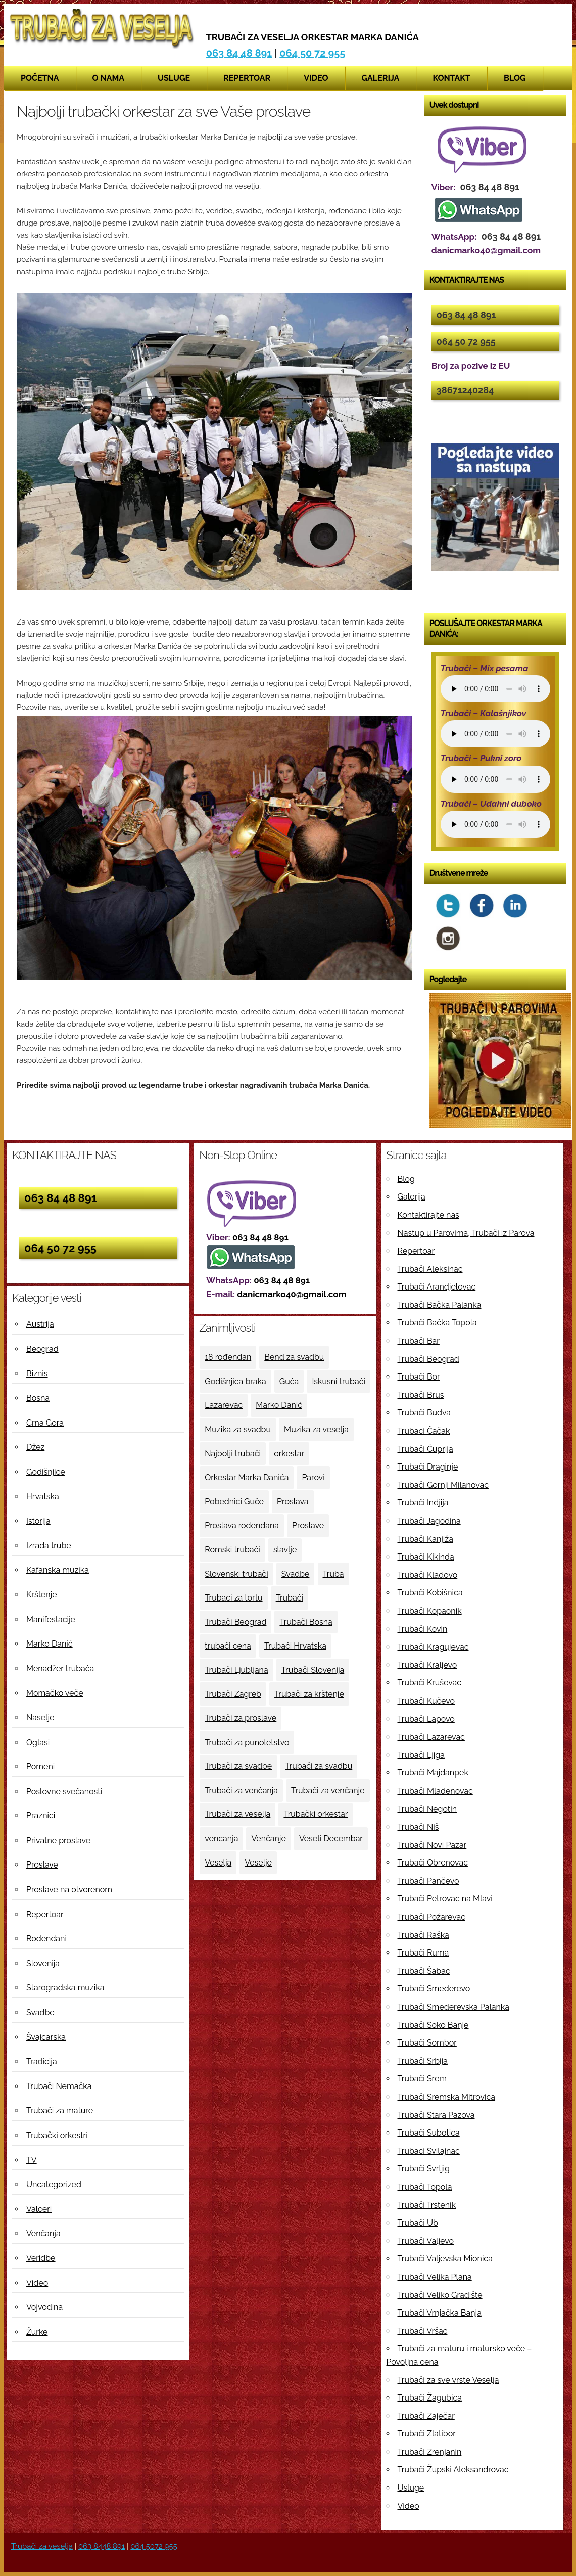  What do you see at coordinates (241, 1790) in the screenshot?
I see `Trubači za venčanja [Trubači za venčanja (5 ставки)]` at bounding box center [241, 1790].